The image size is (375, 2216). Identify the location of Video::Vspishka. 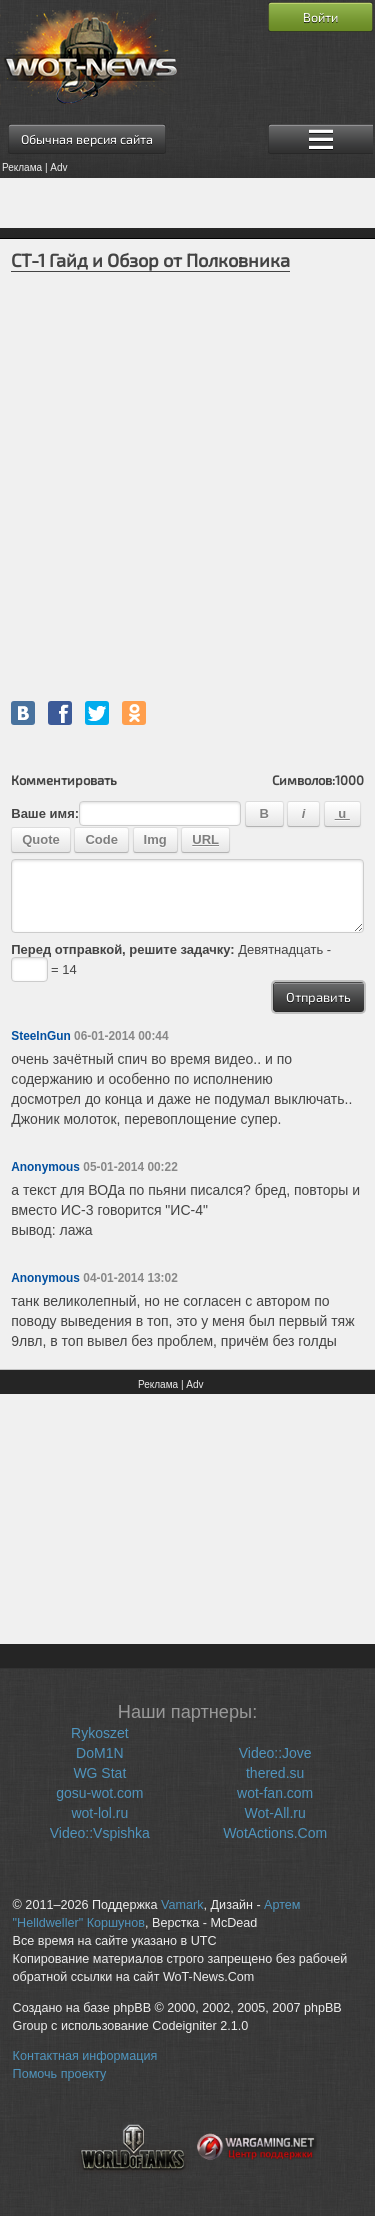
(100, 1833).